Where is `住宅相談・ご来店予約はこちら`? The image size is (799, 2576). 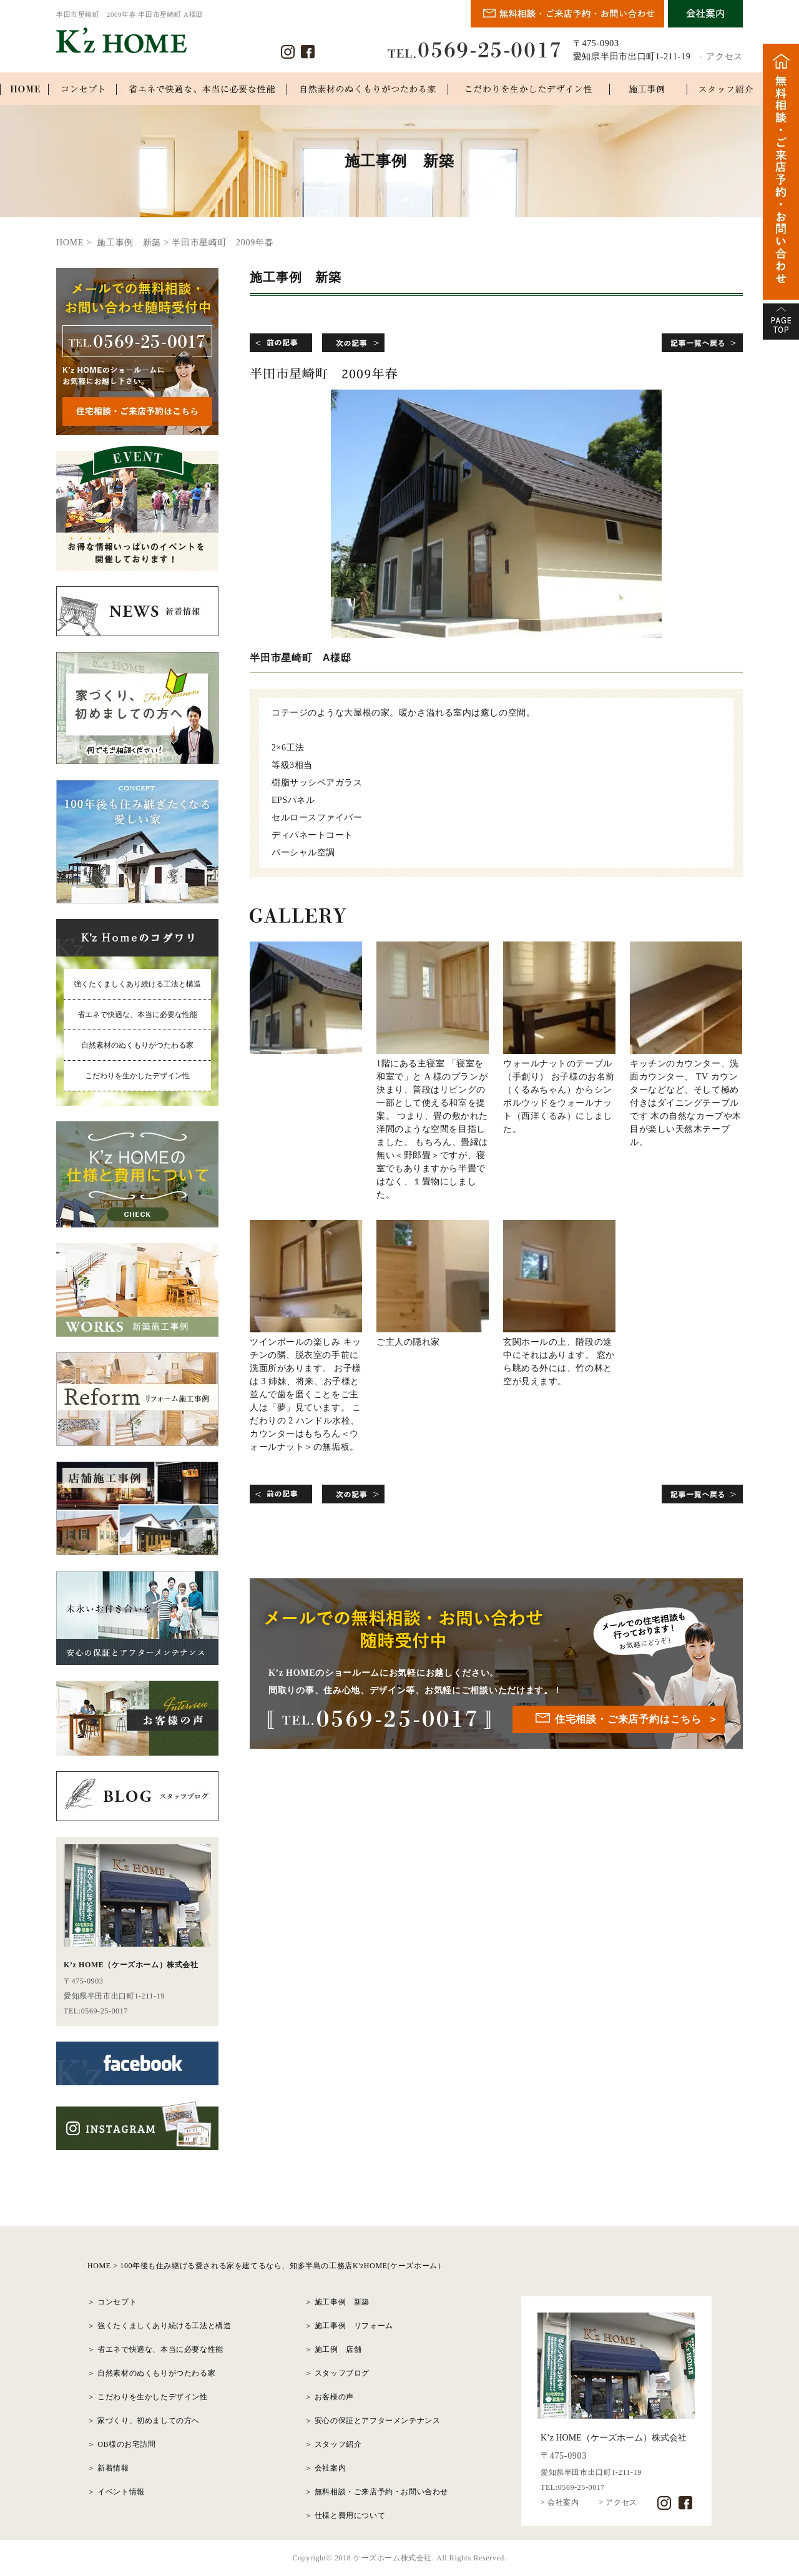 住宅相談・ご来店予約はこちら is located at coordinates (628, 1719).